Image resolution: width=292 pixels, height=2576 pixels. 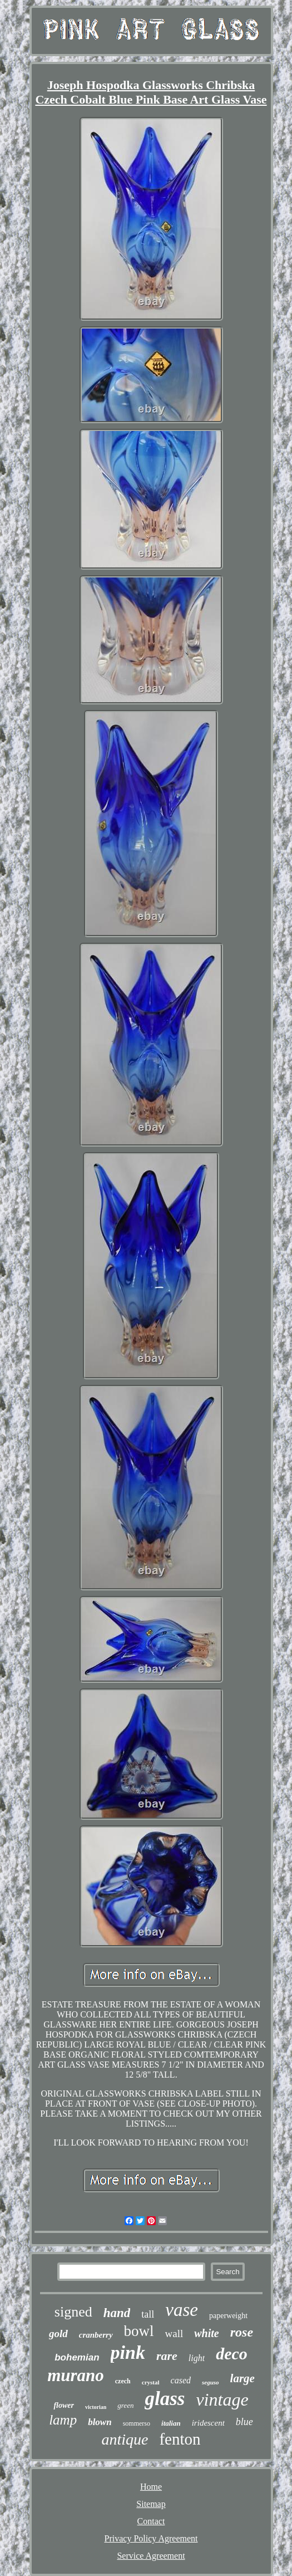 What do you see at coordinates (124, 2439) in the screenshot?
I see `antique` at bounding box center [124, 2439].